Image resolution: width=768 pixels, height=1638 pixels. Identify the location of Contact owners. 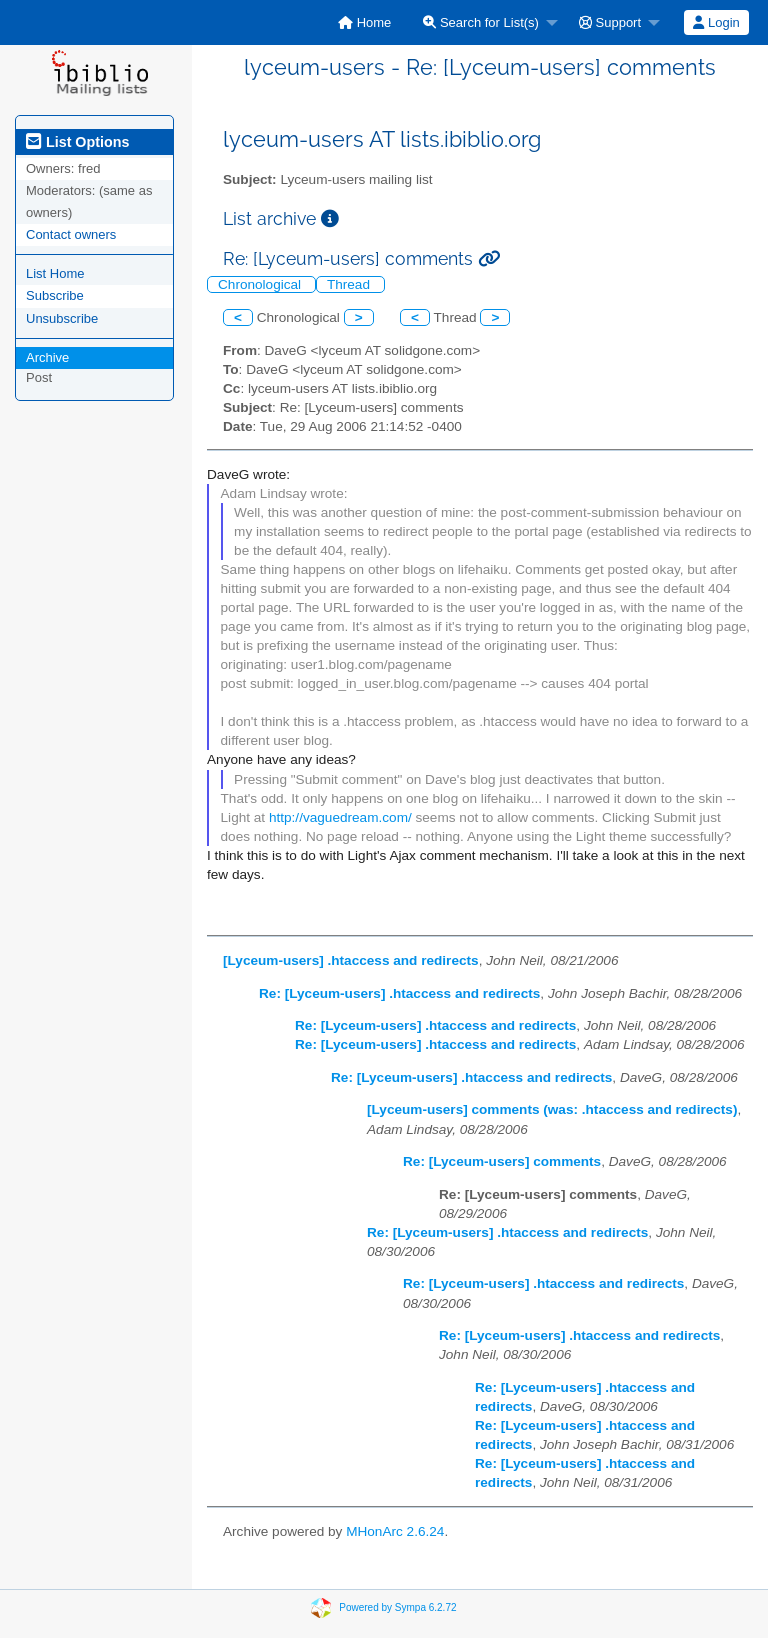
(71, 234).